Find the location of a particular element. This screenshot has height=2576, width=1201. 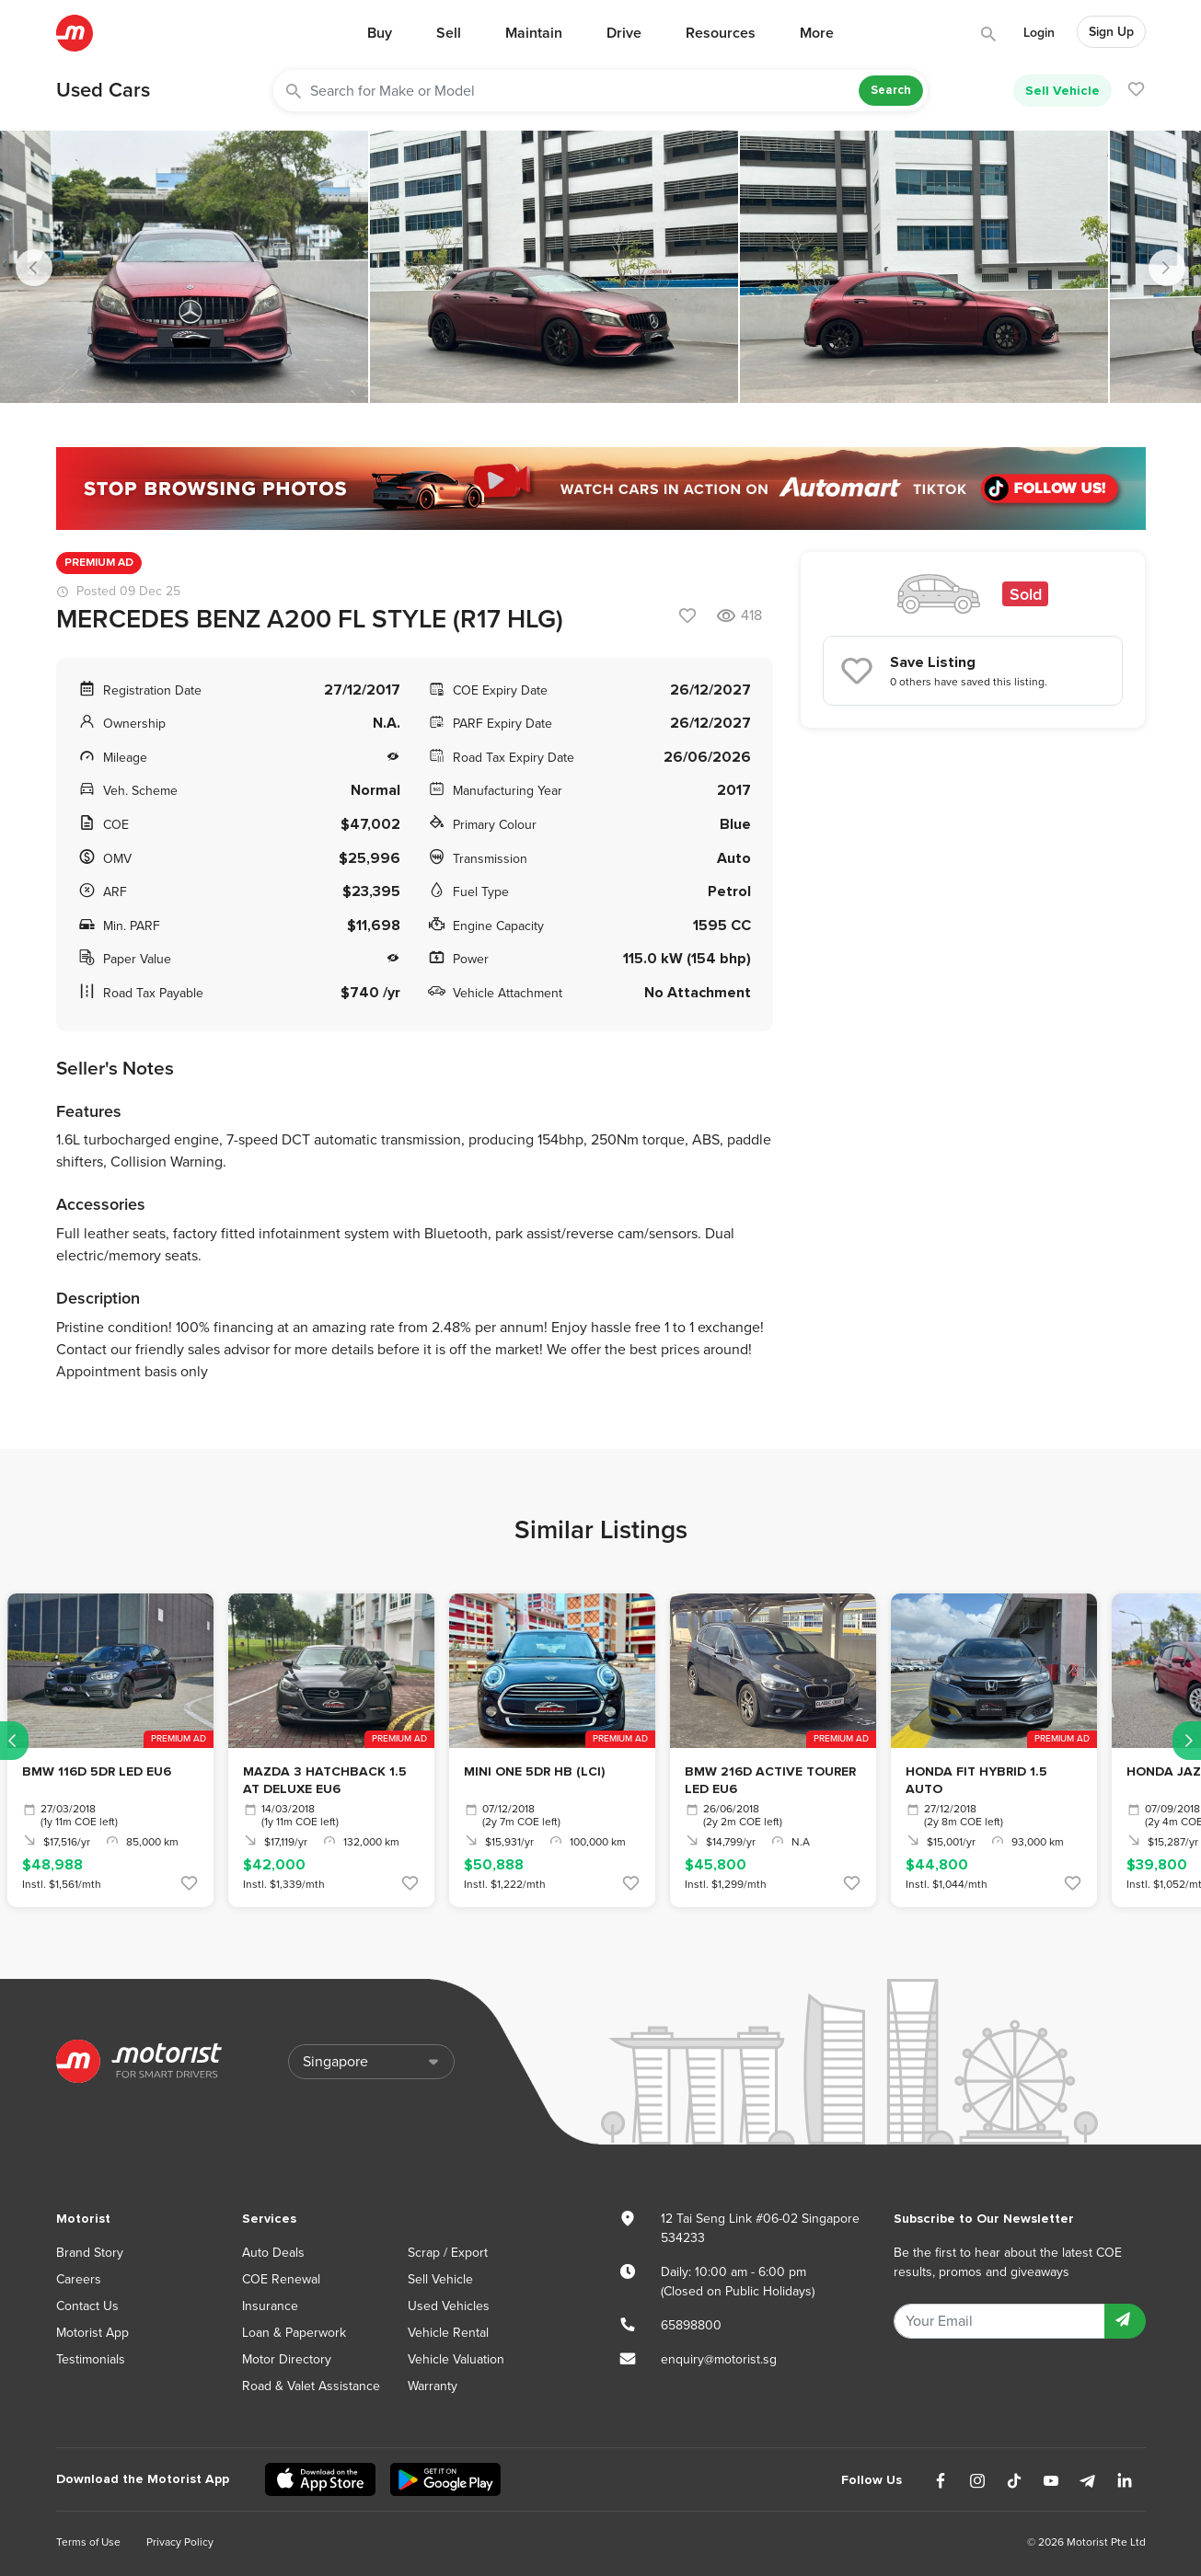

Vehicle Rental is located at coordinates (448, 2332).